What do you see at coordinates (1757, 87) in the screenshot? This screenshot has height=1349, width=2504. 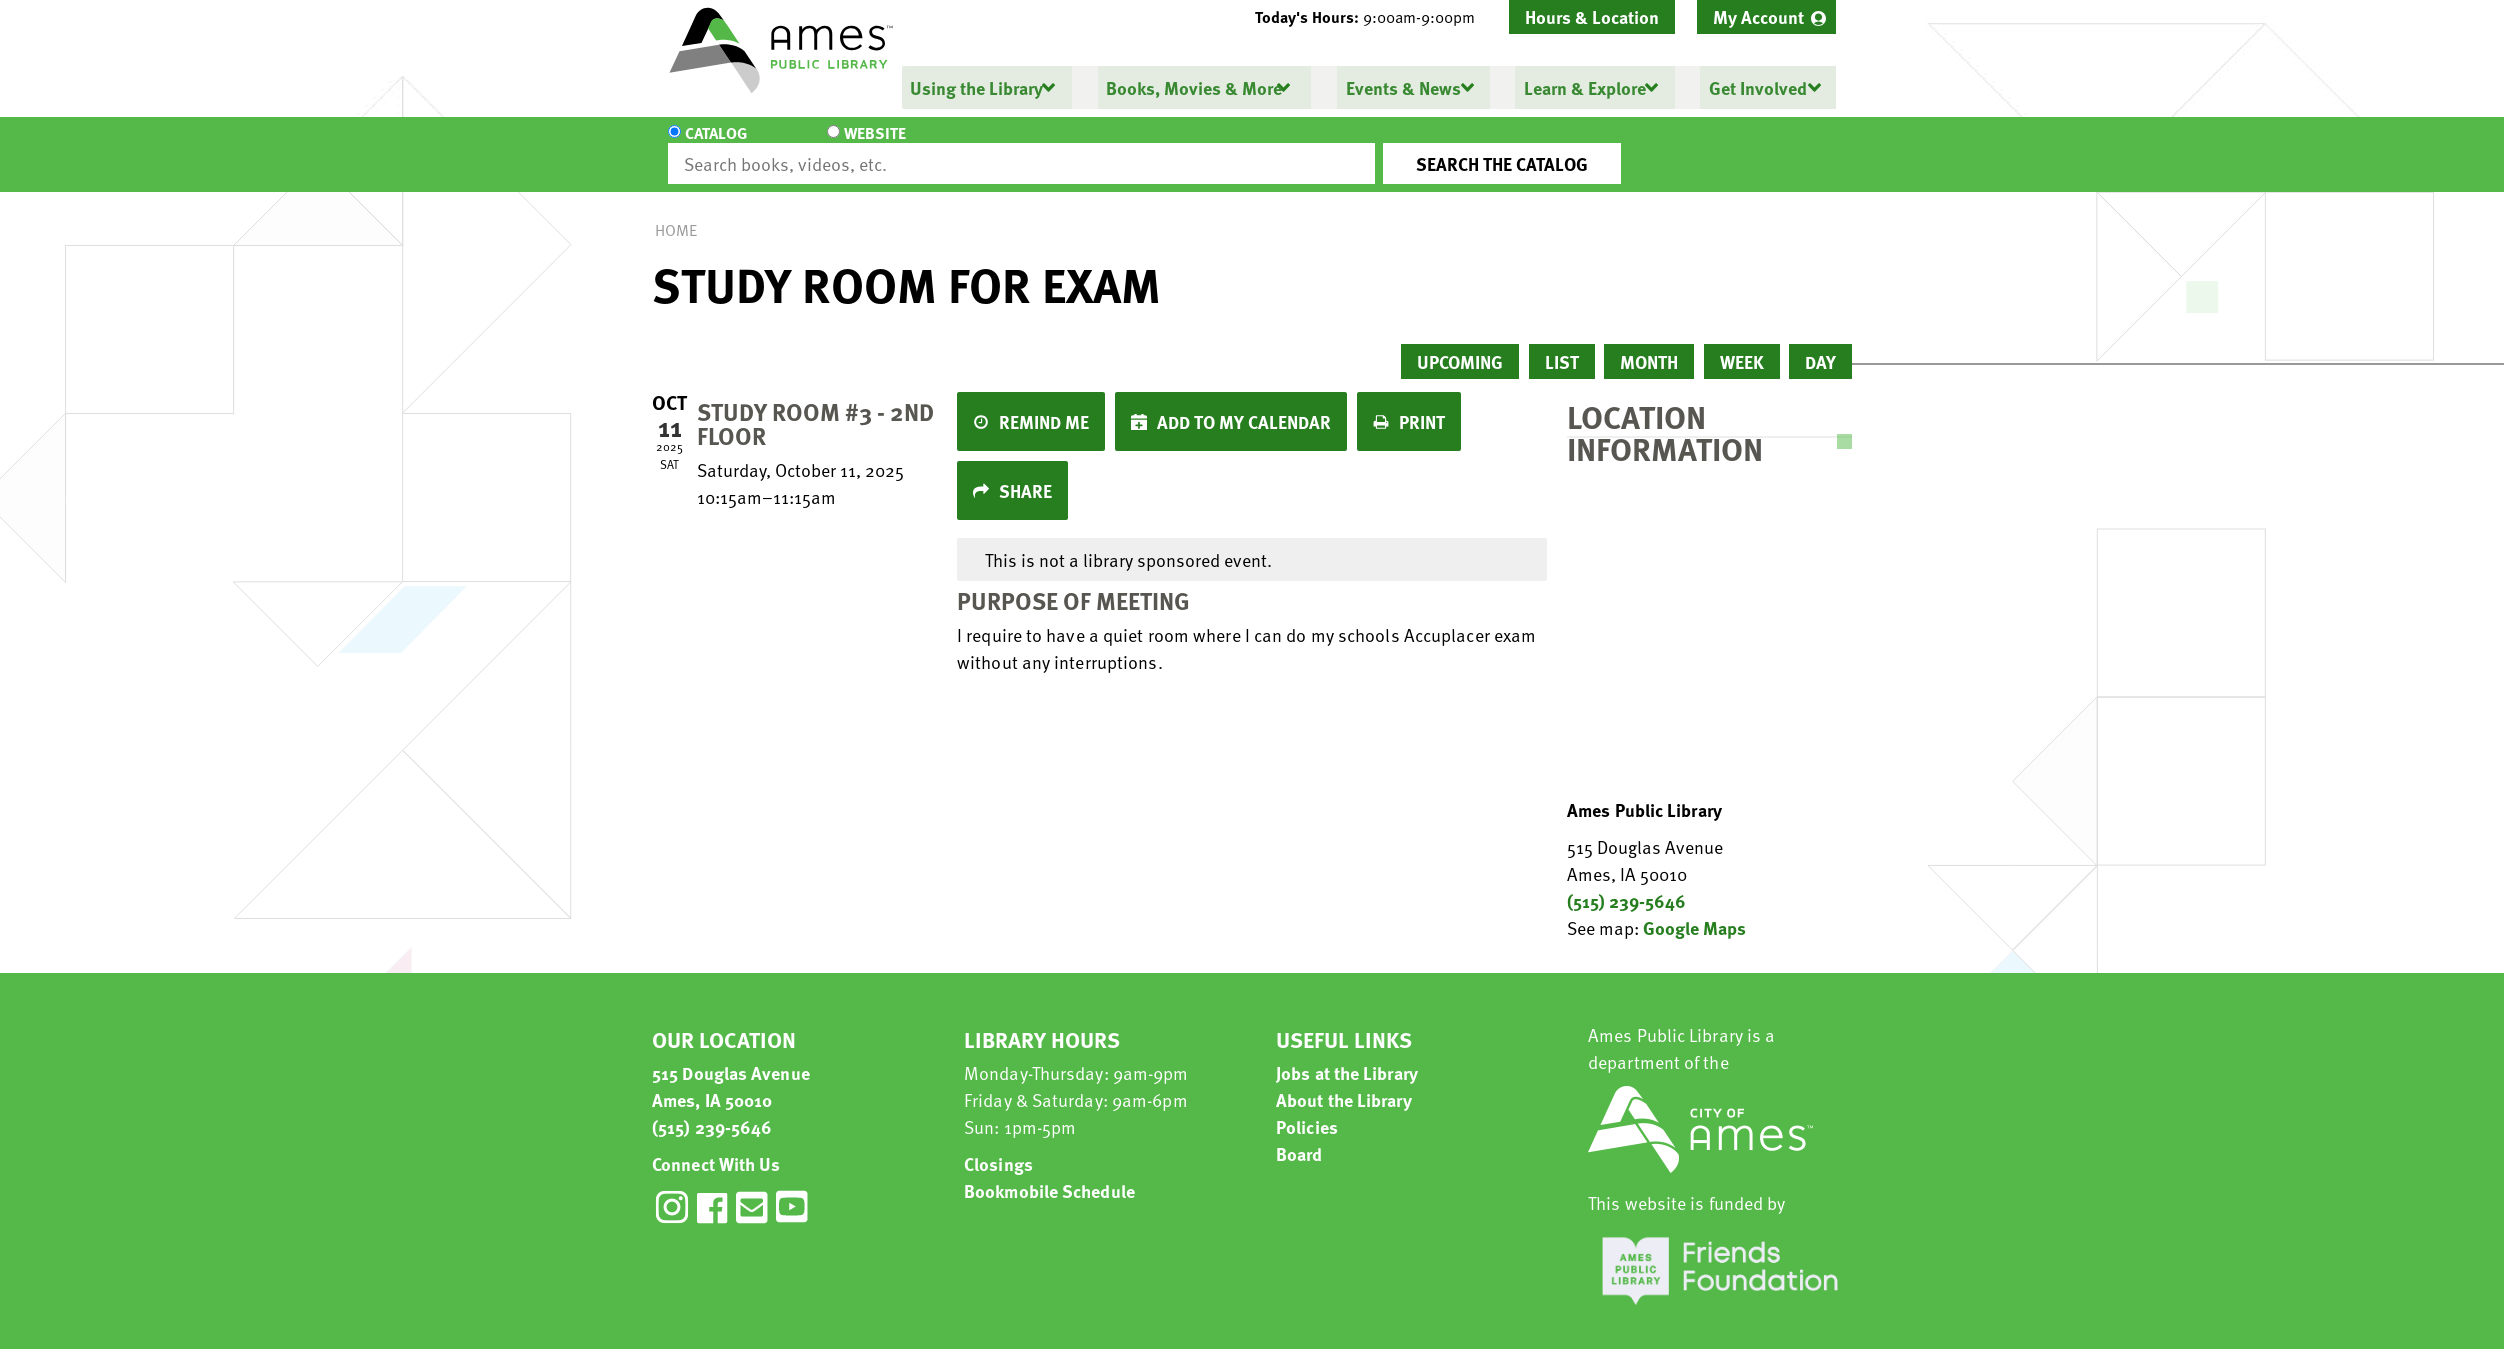 I see `Get Involved` at bounding box center [1757, 87].